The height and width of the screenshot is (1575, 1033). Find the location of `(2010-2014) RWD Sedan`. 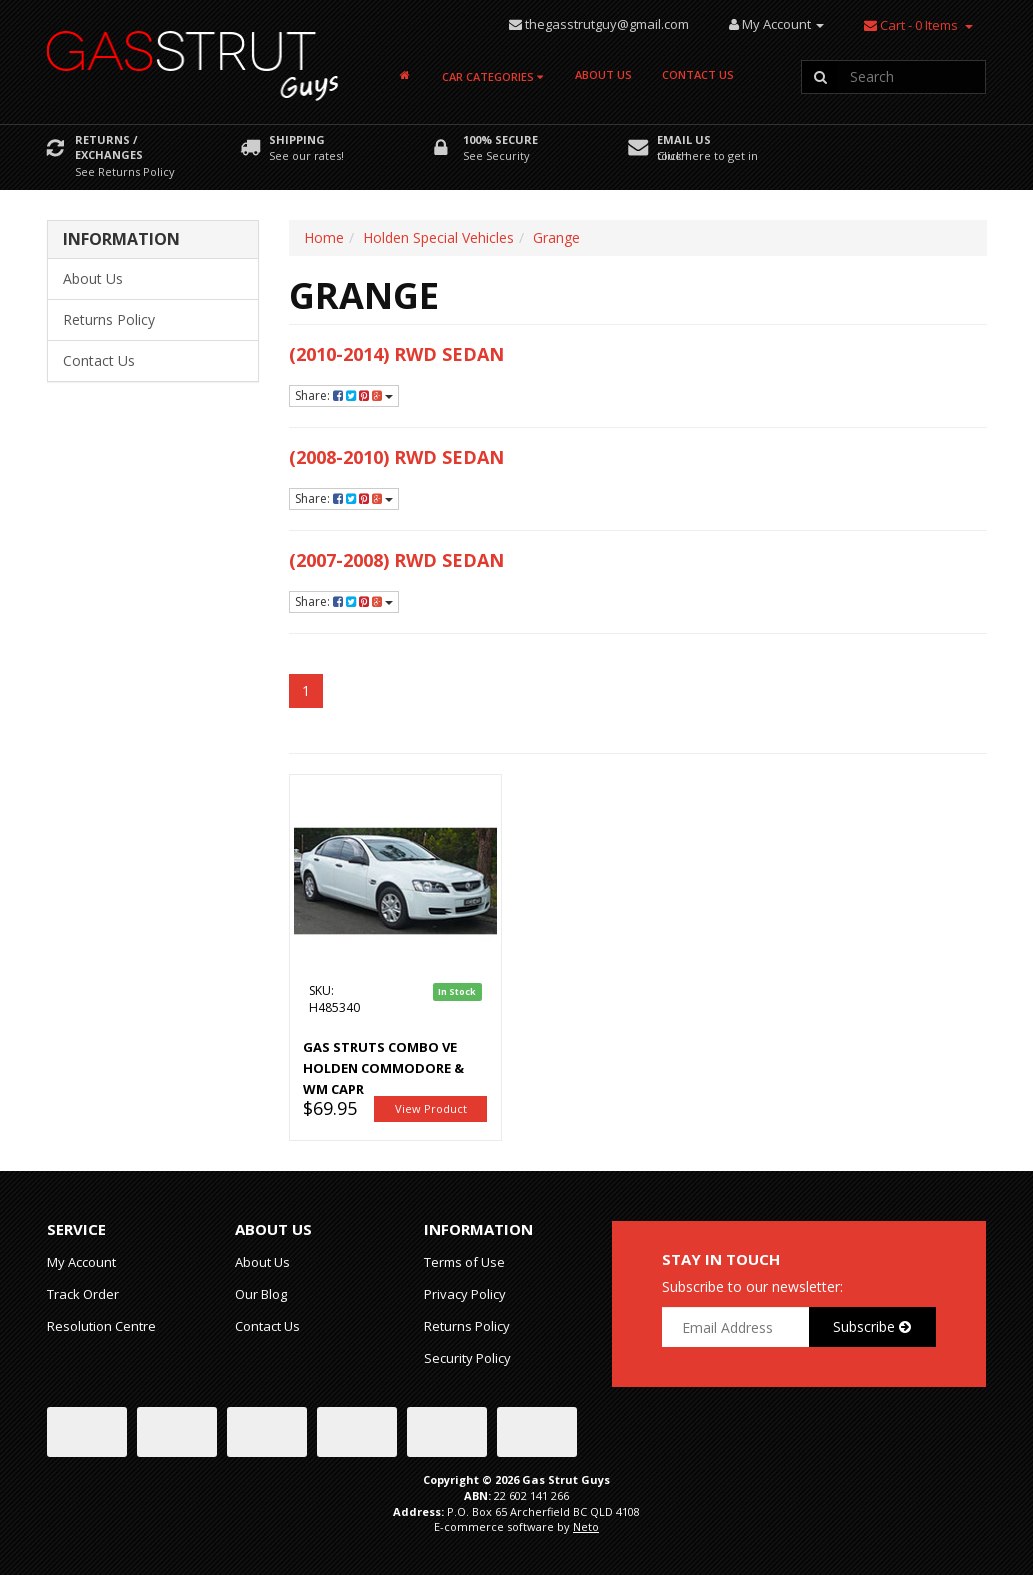

(2010-2014) RWD Sedan is located at coordinates (396, 354).